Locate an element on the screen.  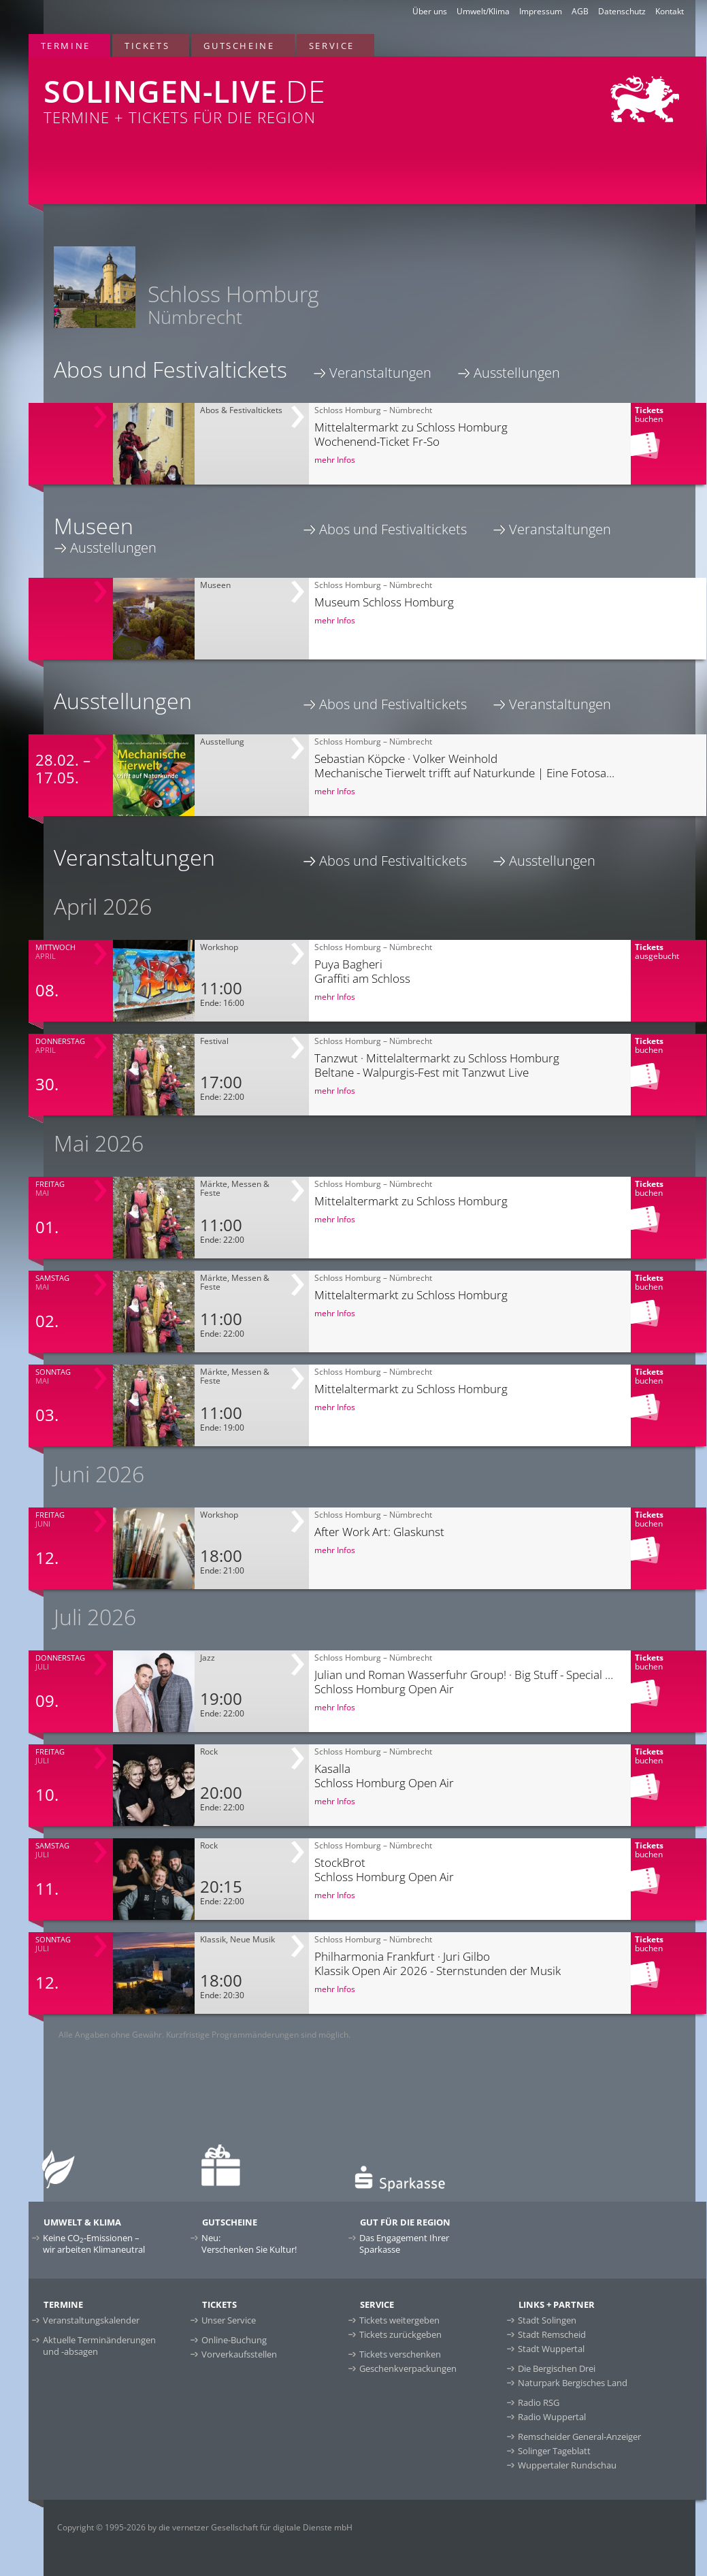
AGB is located at coordinates (580, 11).